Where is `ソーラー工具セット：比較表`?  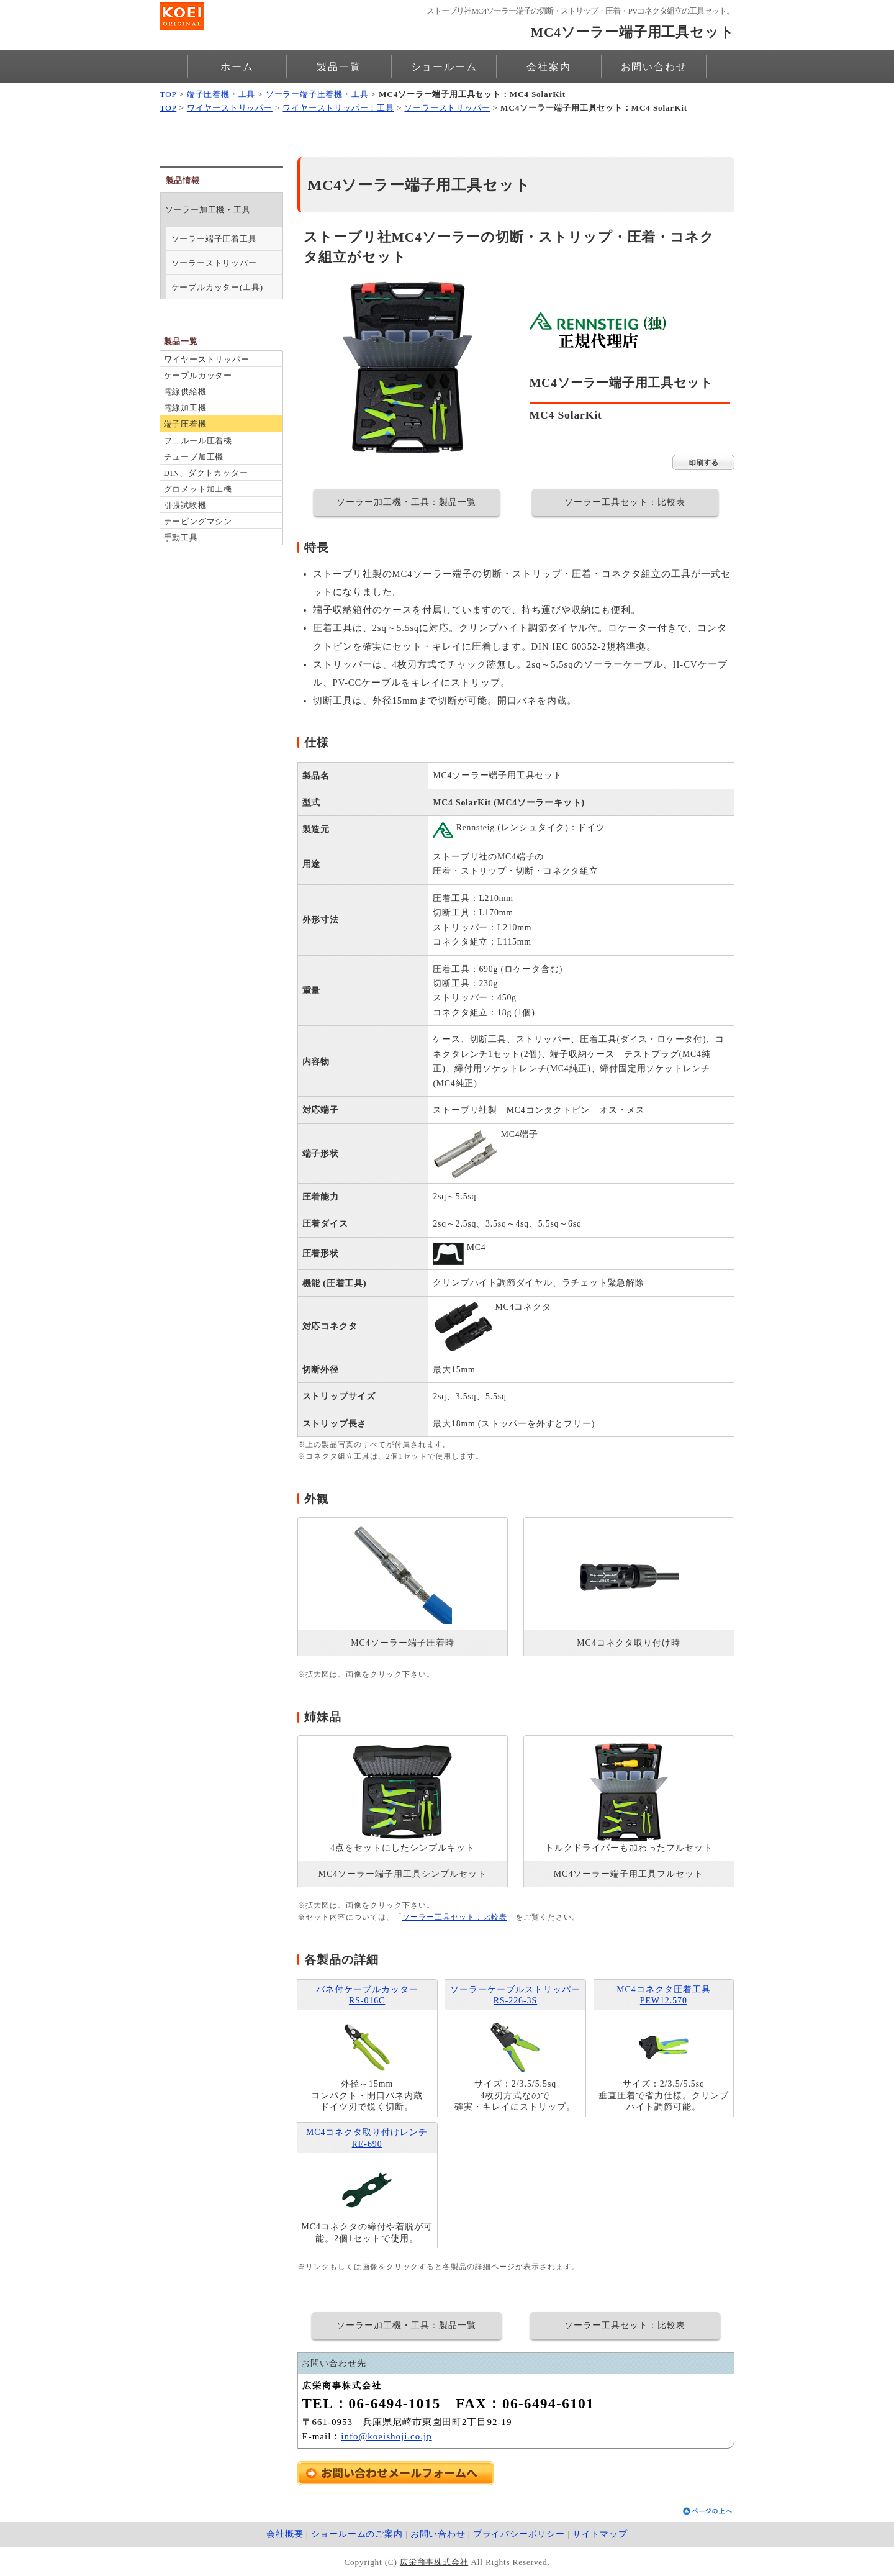 ソーラー工具セット：比較表 is located at coordinates (624, 502).